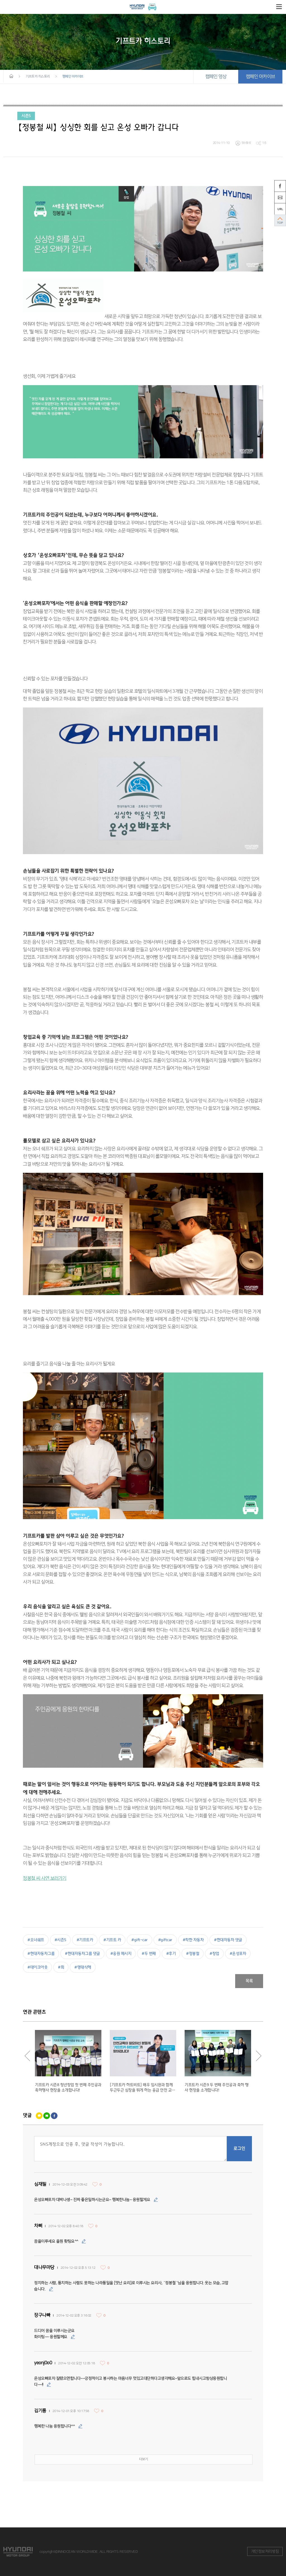  I want to click on #현대자동차 댓글, so click(228, 1940).